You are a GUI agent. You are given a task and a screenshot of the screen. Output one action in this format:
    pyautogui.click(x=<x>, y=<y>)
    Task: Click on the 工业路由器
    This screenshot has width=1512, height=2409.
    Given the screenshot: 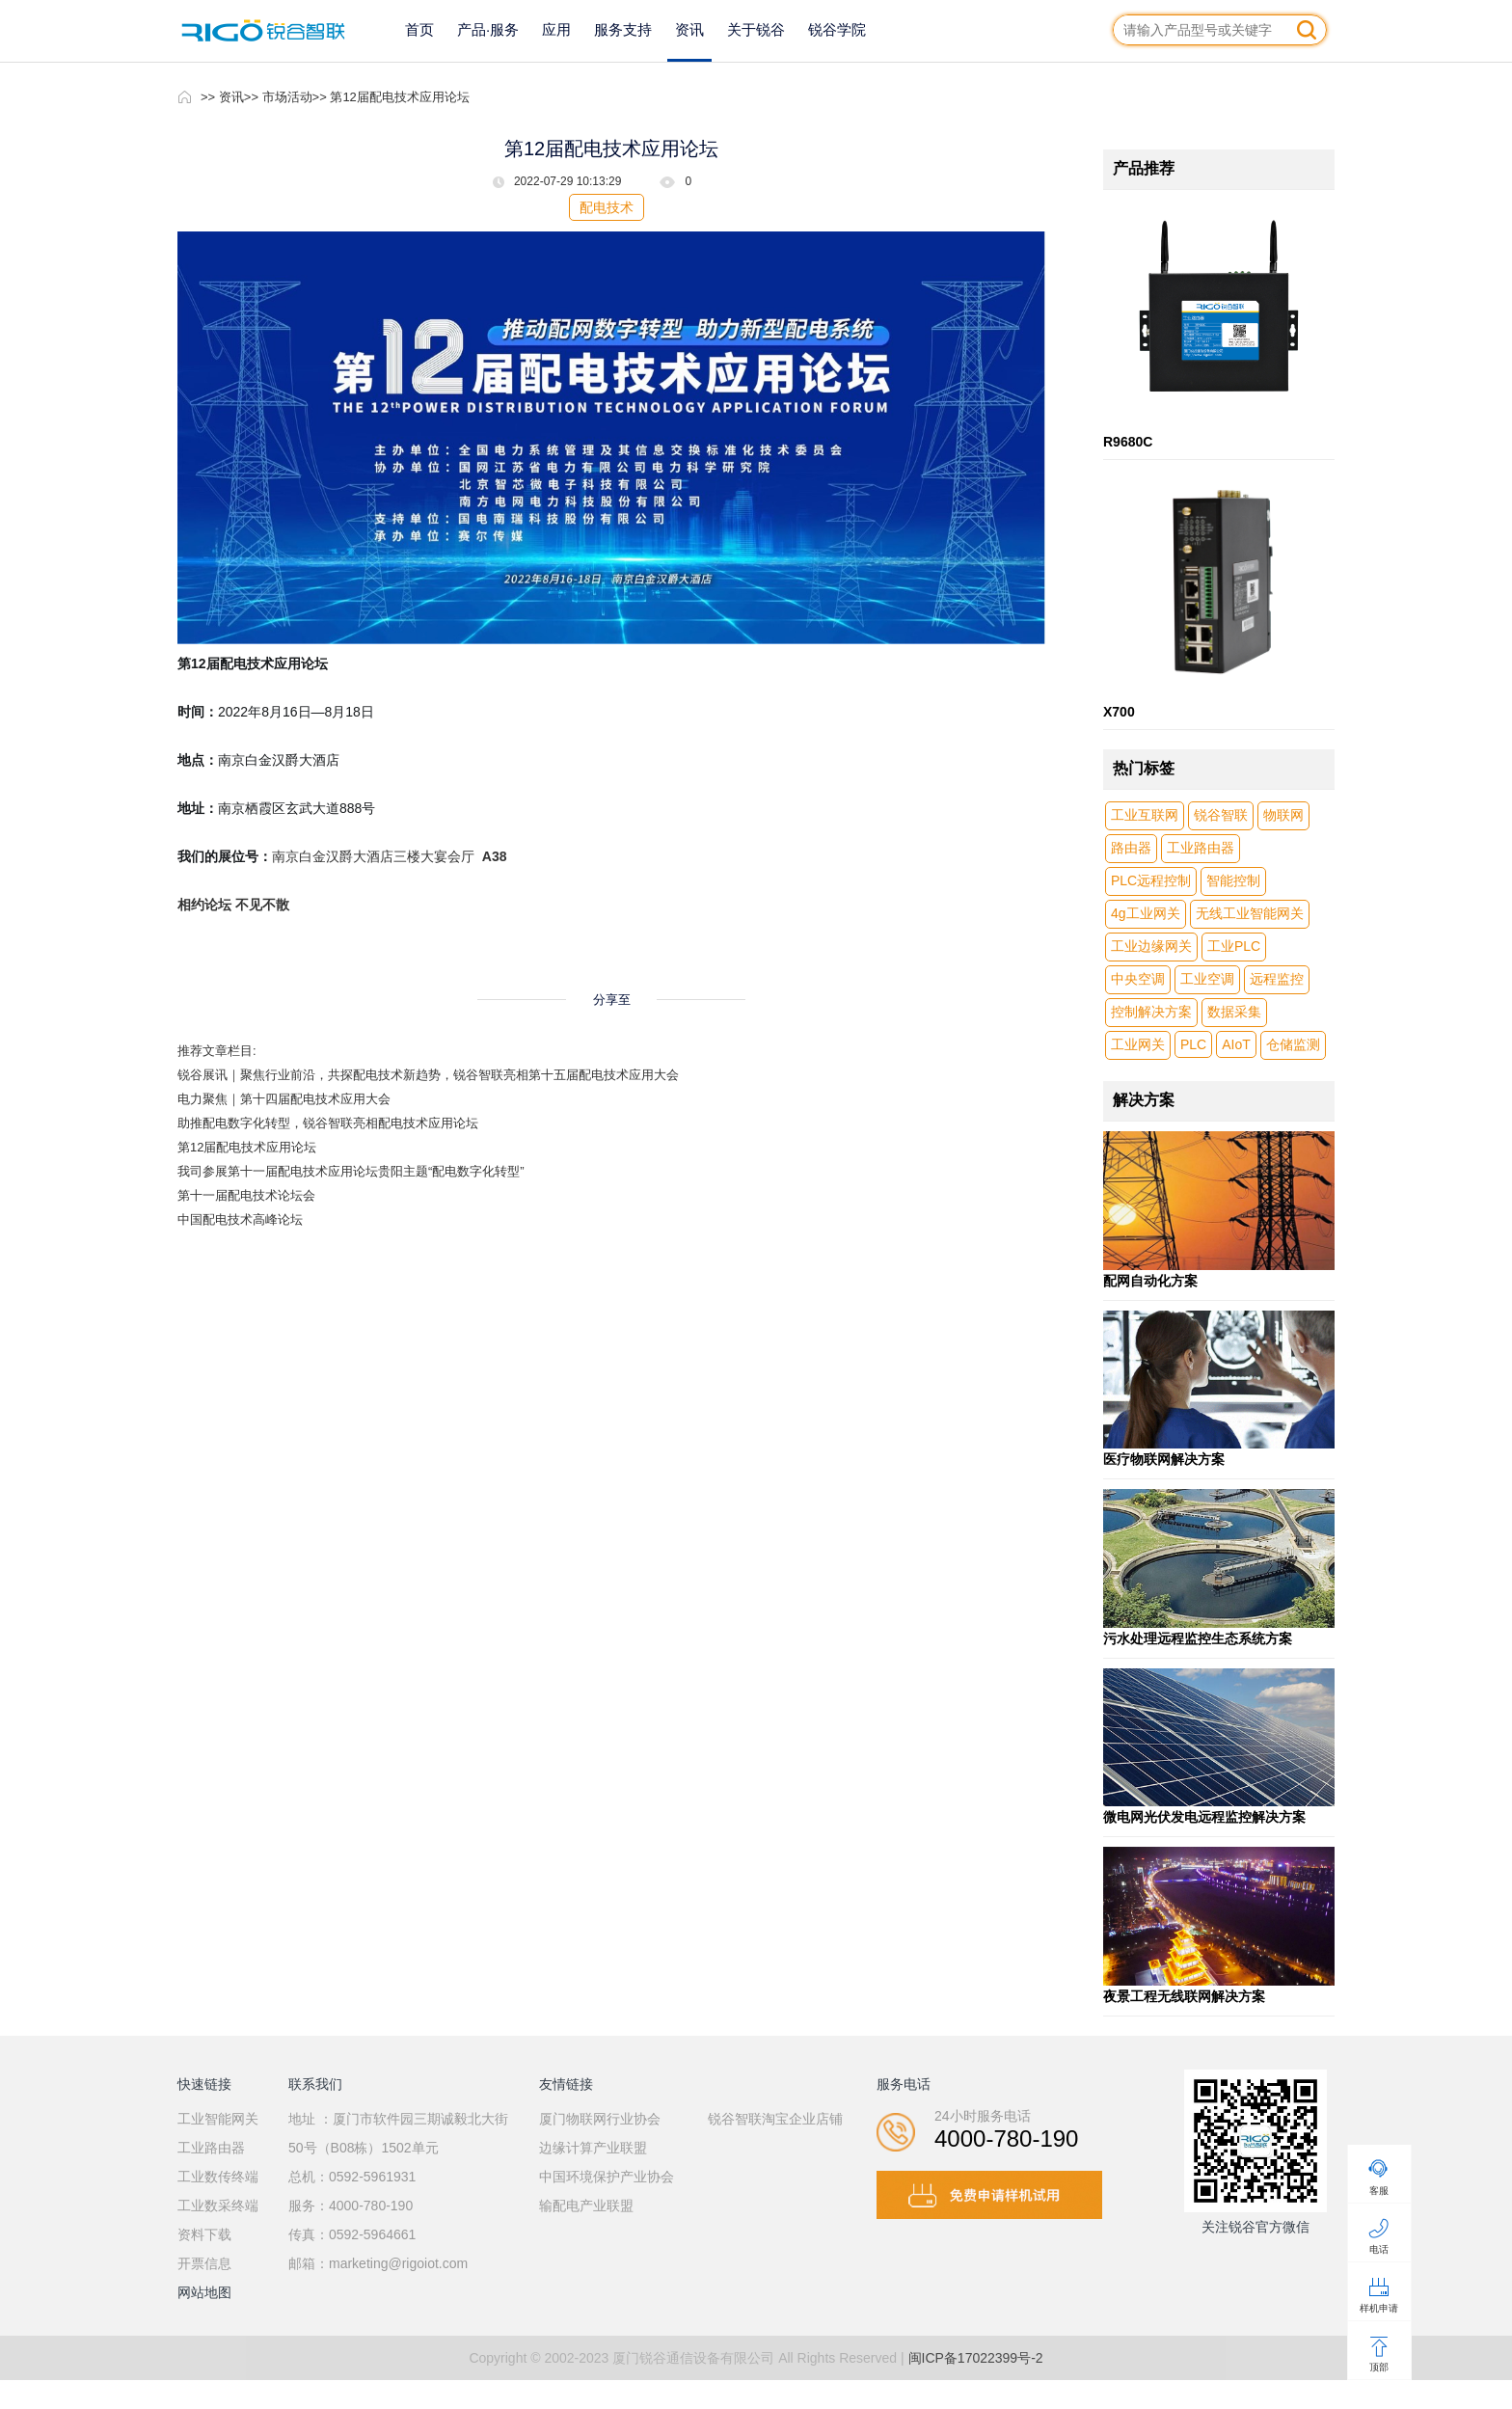 What is the action you would take?
    pyautogui.click(x=1200, y=847)
    